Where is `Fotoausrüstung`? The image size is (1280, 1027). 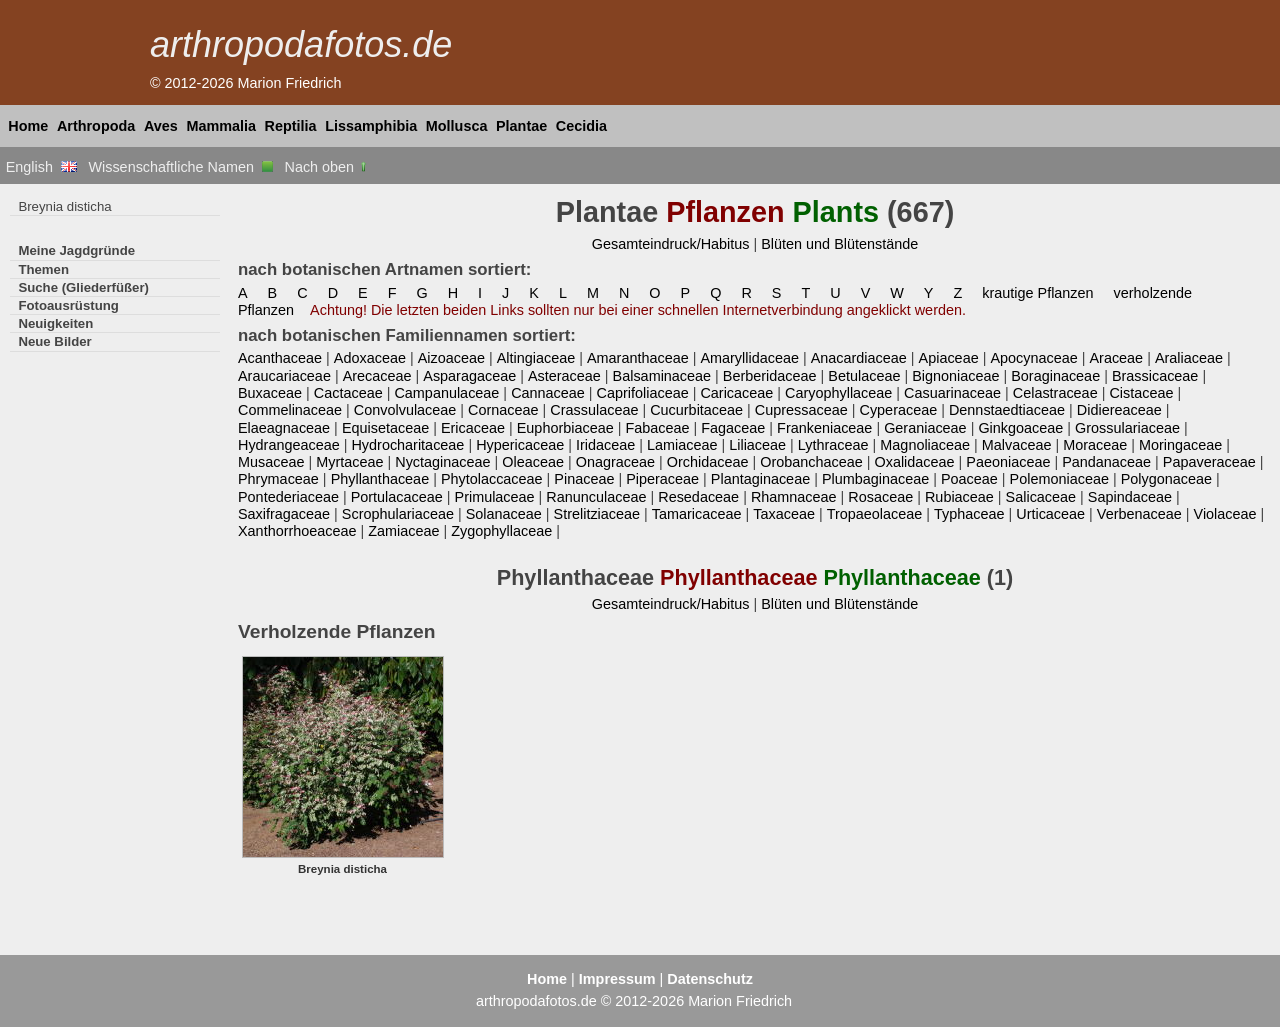 Fotoausrüstung is located at coordinates (68, 305).